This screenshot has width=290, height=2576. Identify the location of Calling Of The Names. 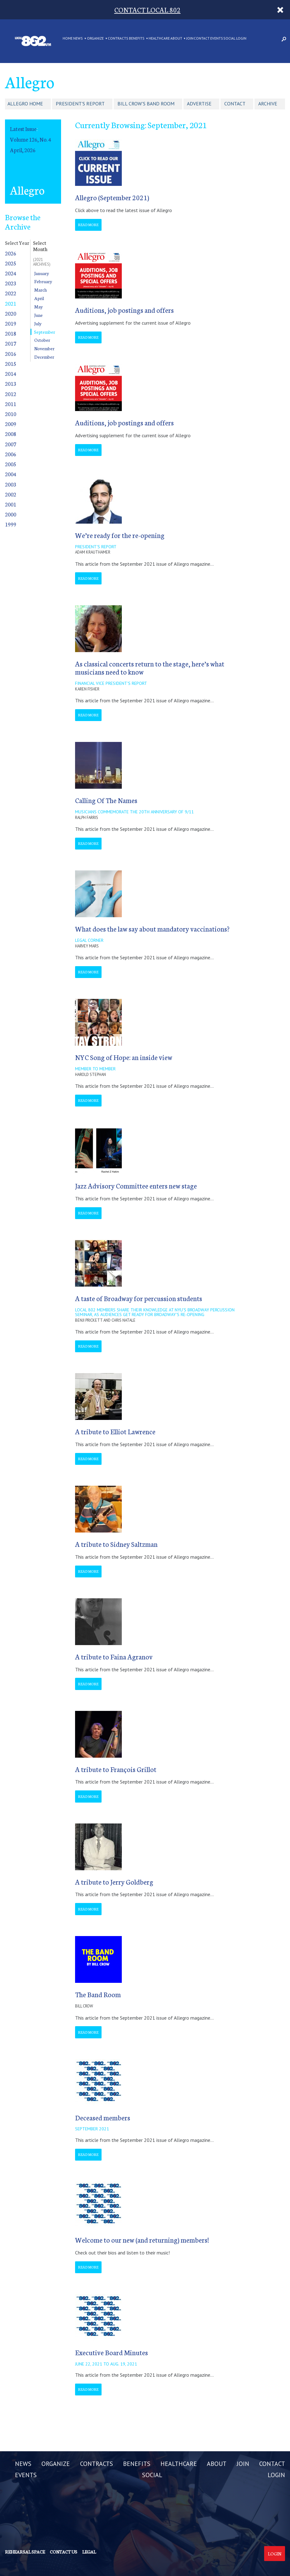
(106, 800).